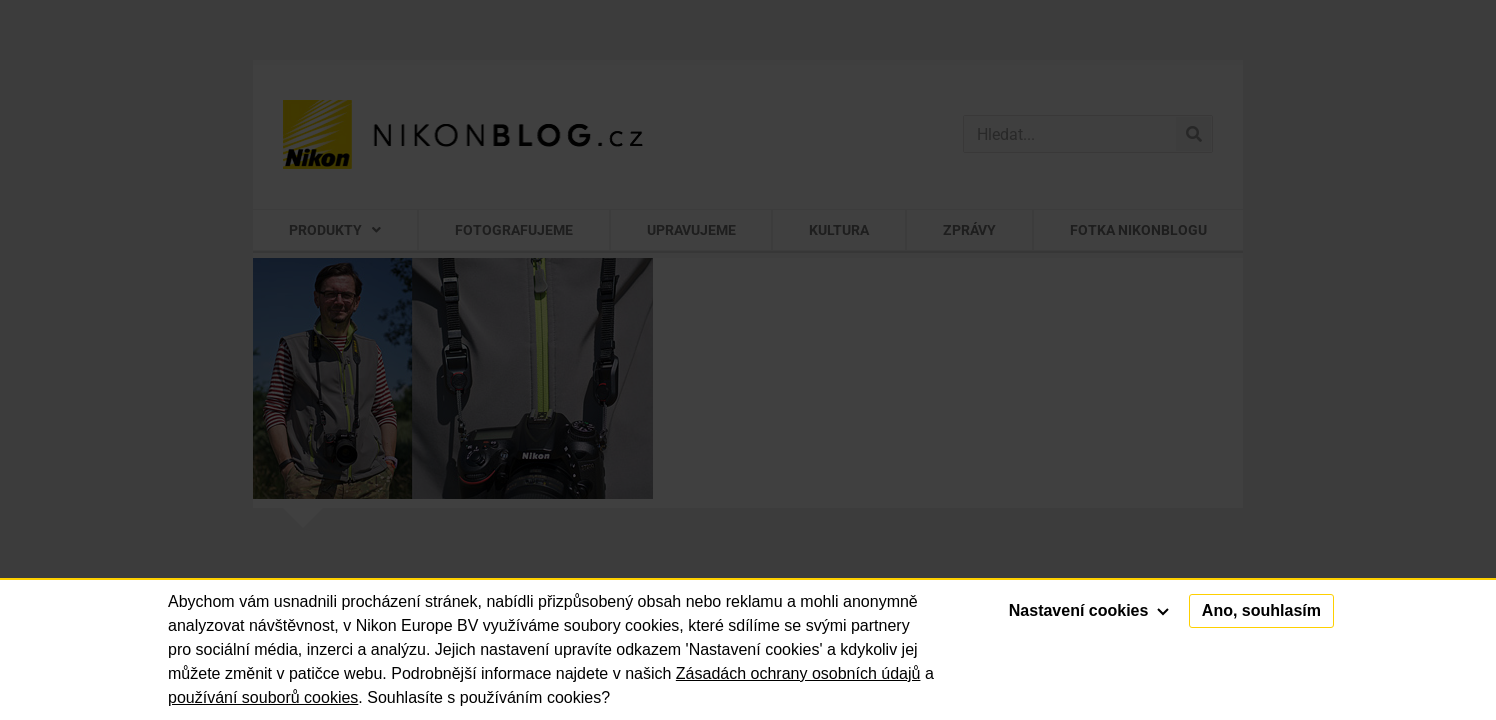 The width and height of the screenshot is (1496, 720). What do you see at coordinates (798, 673) in the screenshot?
I see `Zásadách ochrany osobních údajů` at bounding box center [798, 673].